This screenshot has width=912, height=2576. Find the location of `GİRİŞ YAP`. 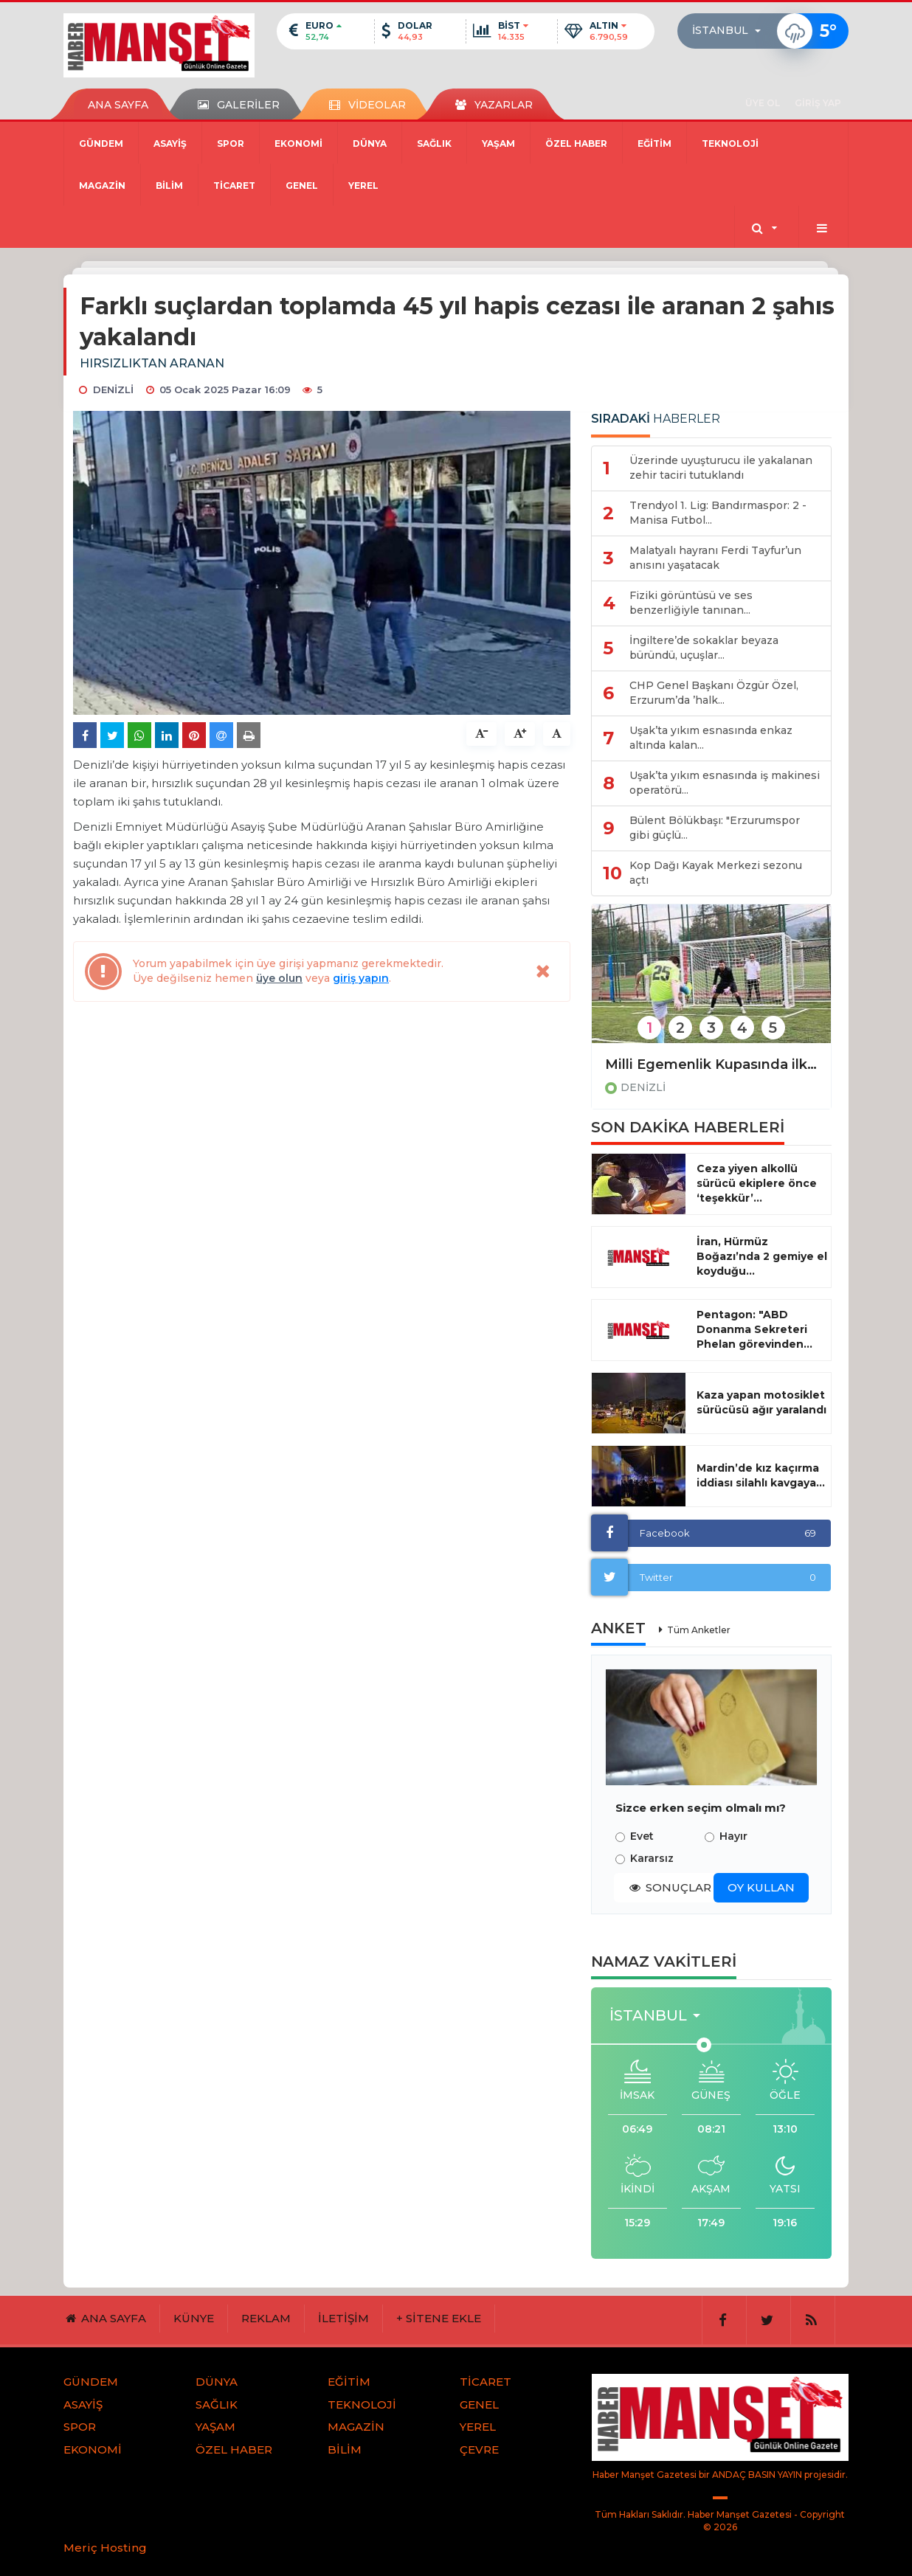

GİRİŞ YAP is located at coordinates (818, 102).